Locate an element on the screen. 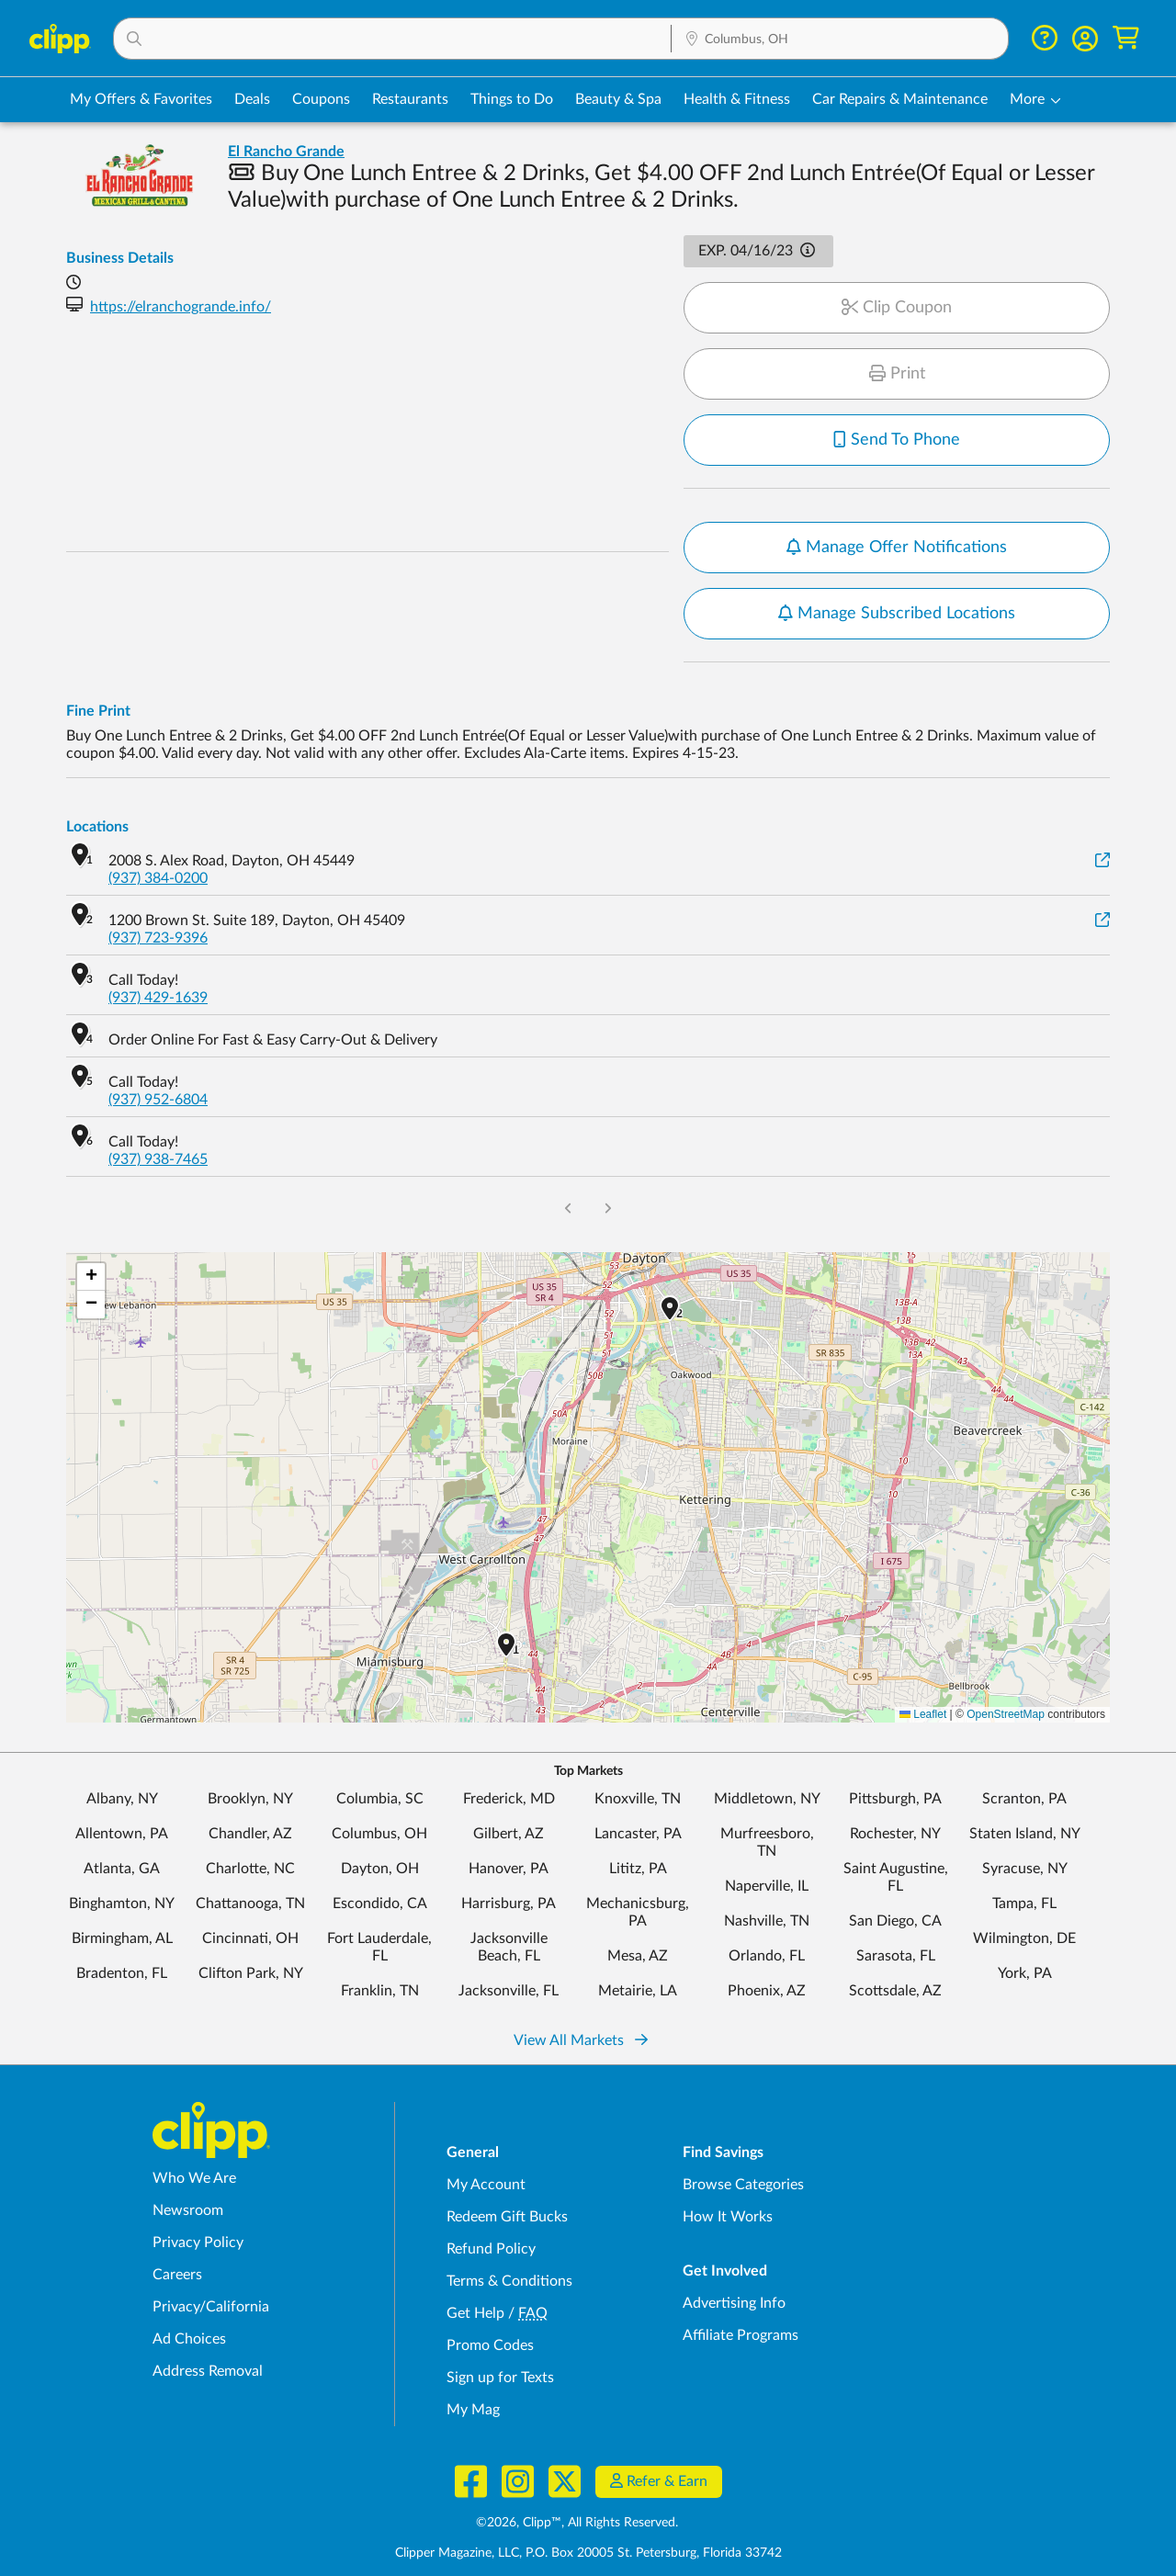 This screenshot has width=1176, height=2576. Beauty & Spa [Spa & Beauty Deals in Columbus, OH] is located at coordinates (618, 99).